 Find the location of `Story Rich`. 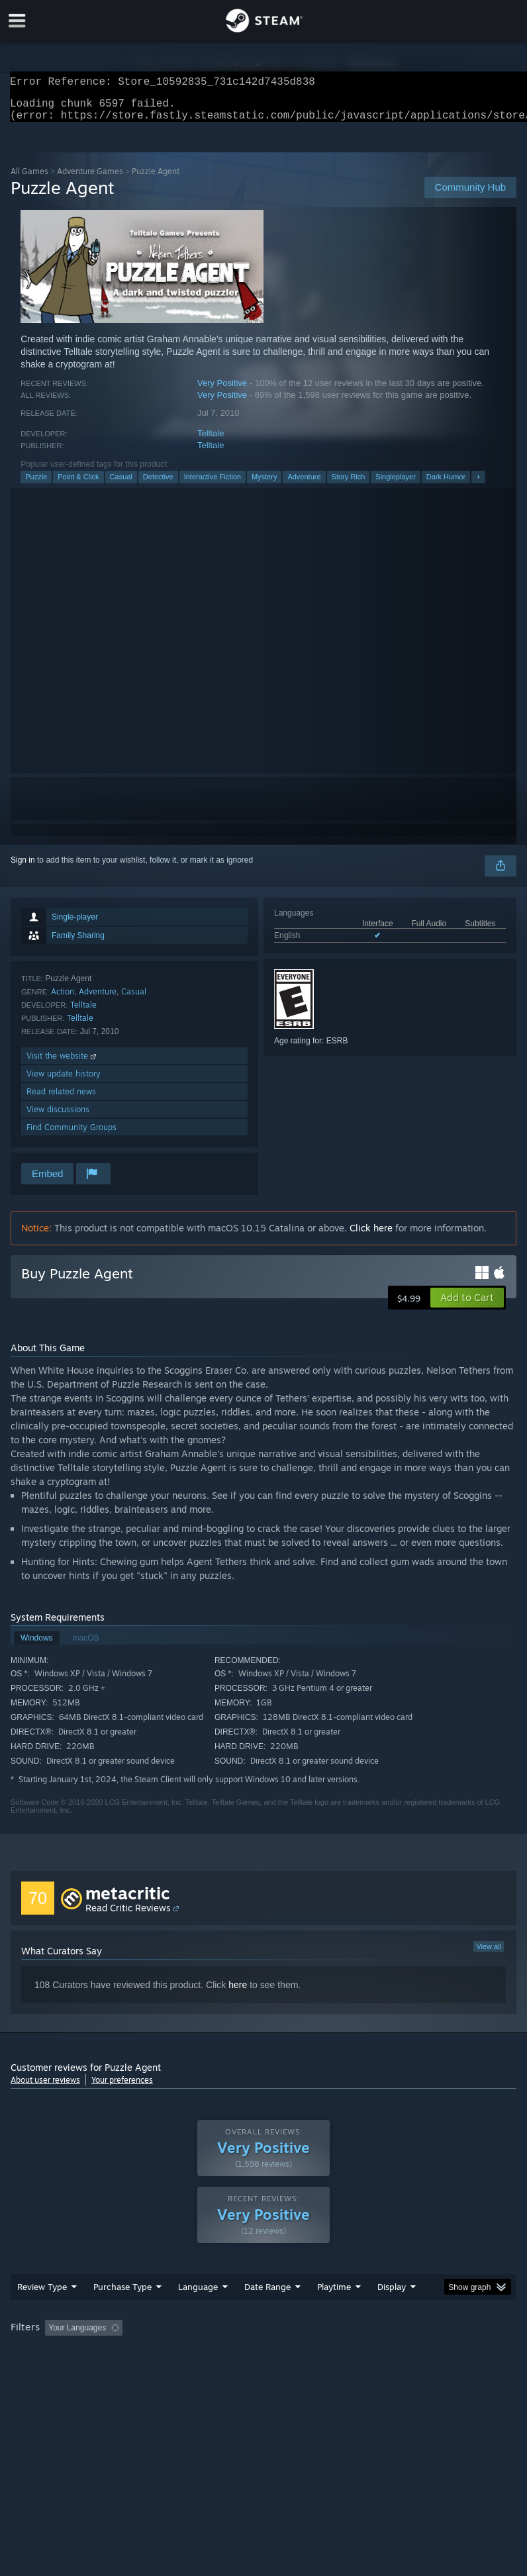

Story Rich is located at coordinates (348, 485).